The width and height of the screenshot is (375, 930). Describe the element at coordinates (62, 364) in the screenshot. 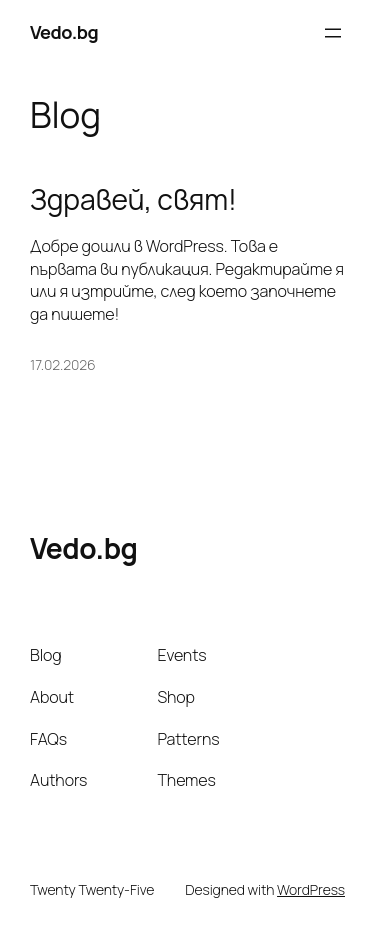

I see `17.02.2026` at that location.